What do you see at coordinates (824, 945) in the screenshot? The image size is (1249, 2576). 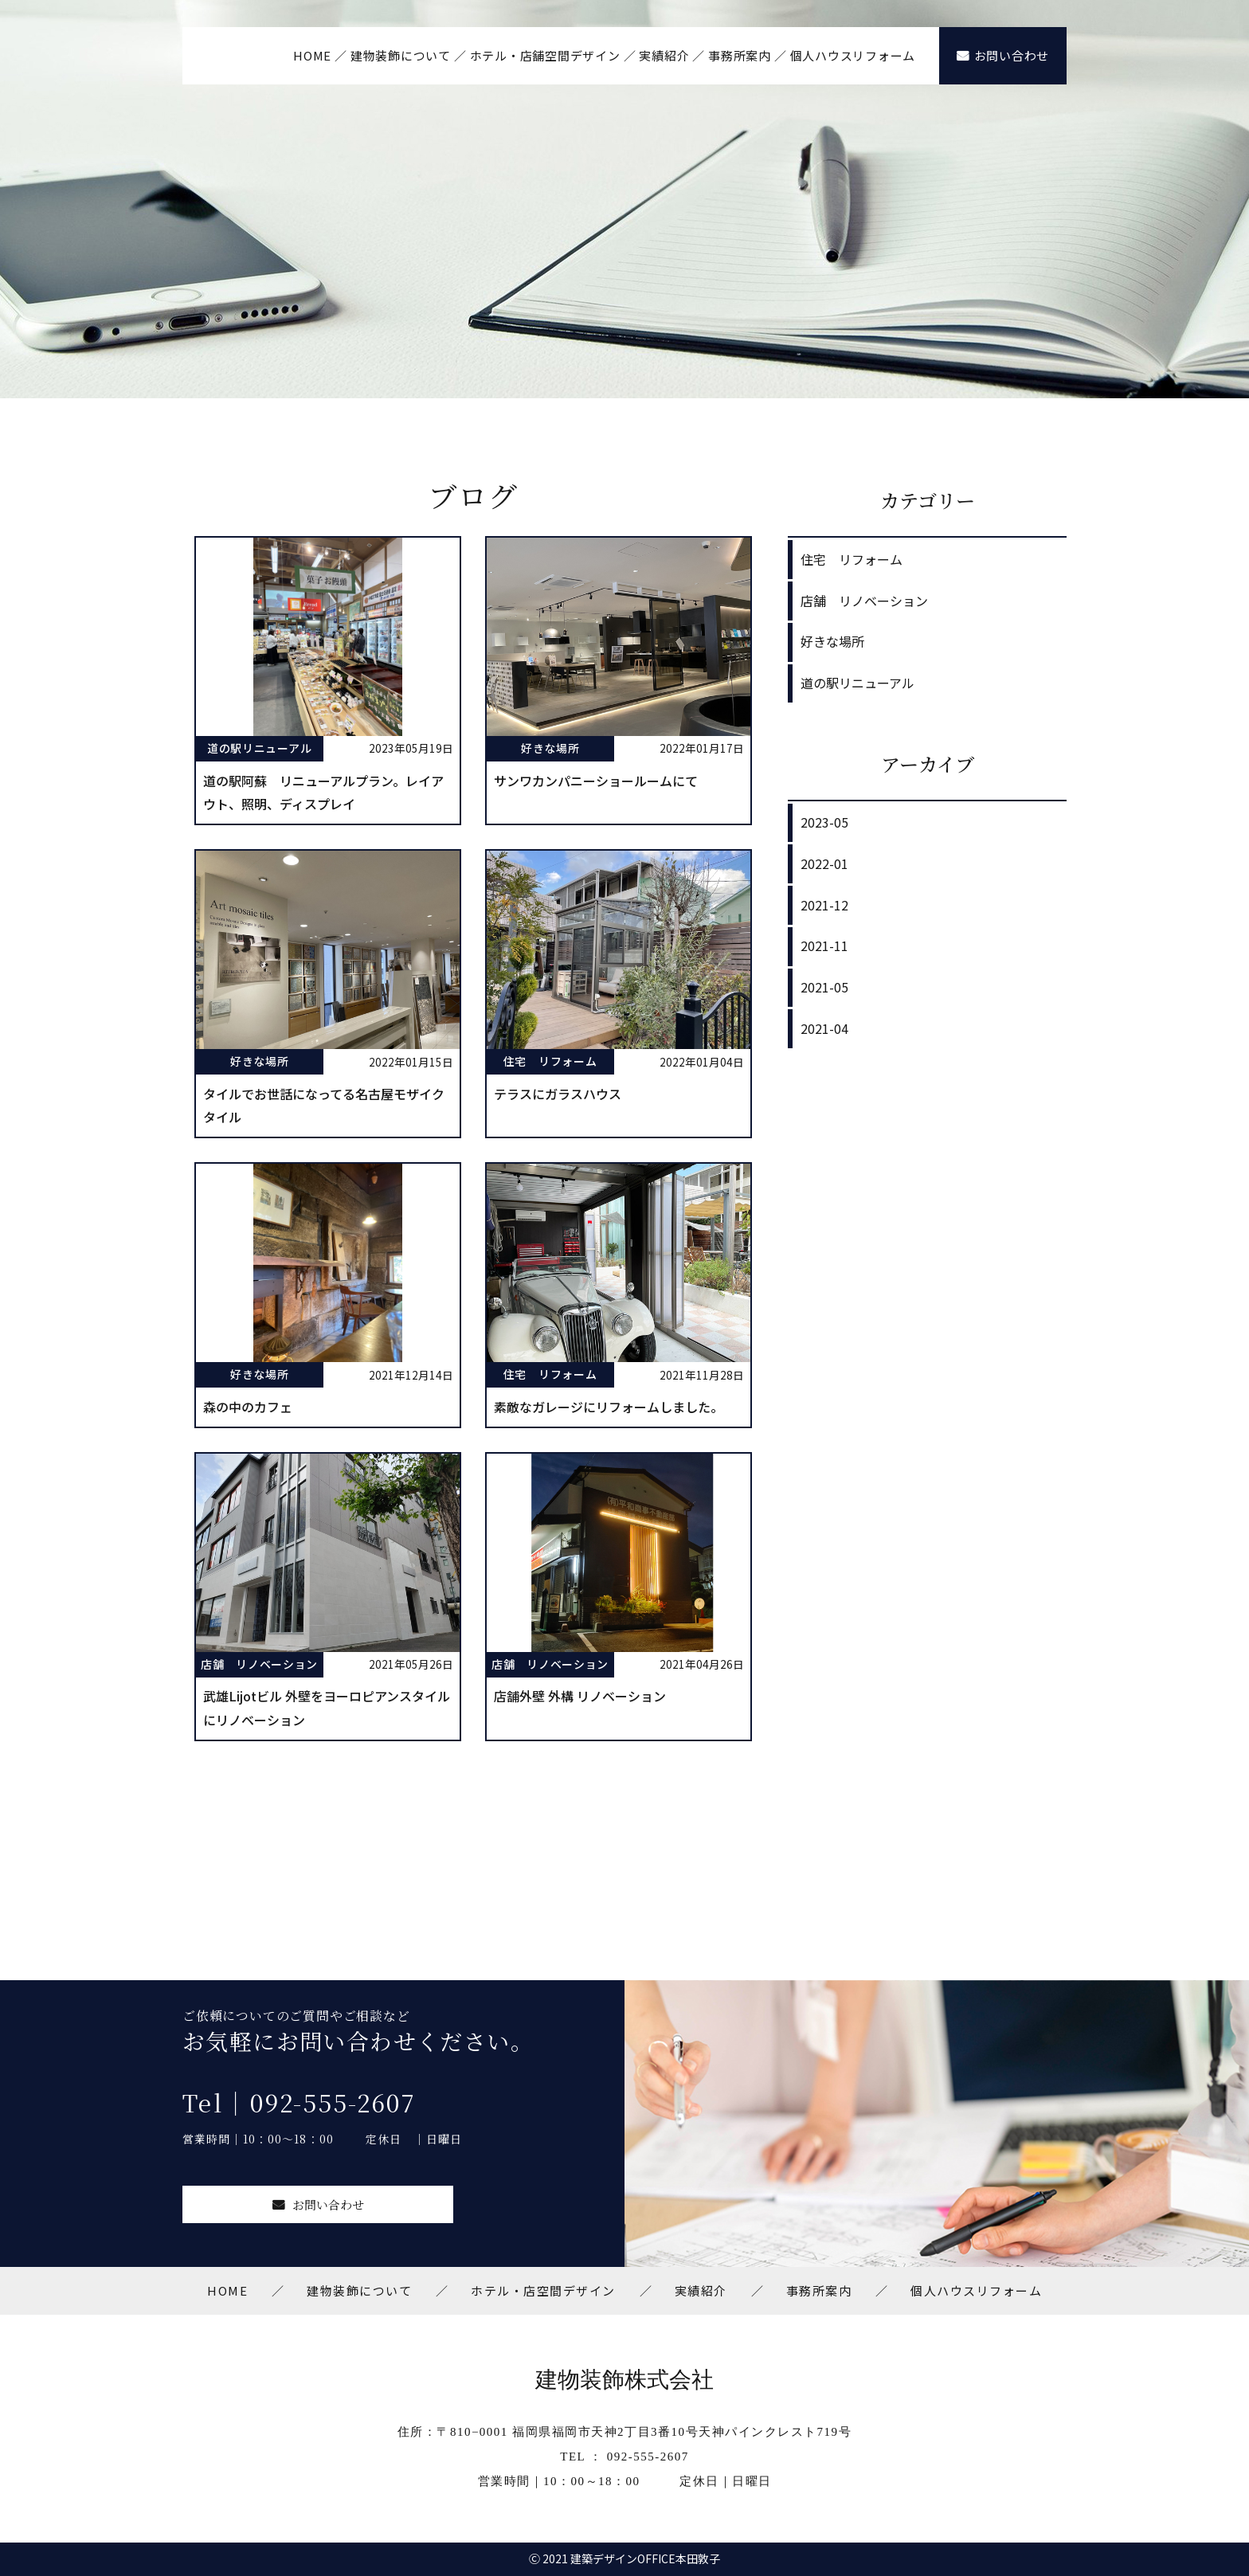 I see `2021-11` at bounding box center [824, 945].